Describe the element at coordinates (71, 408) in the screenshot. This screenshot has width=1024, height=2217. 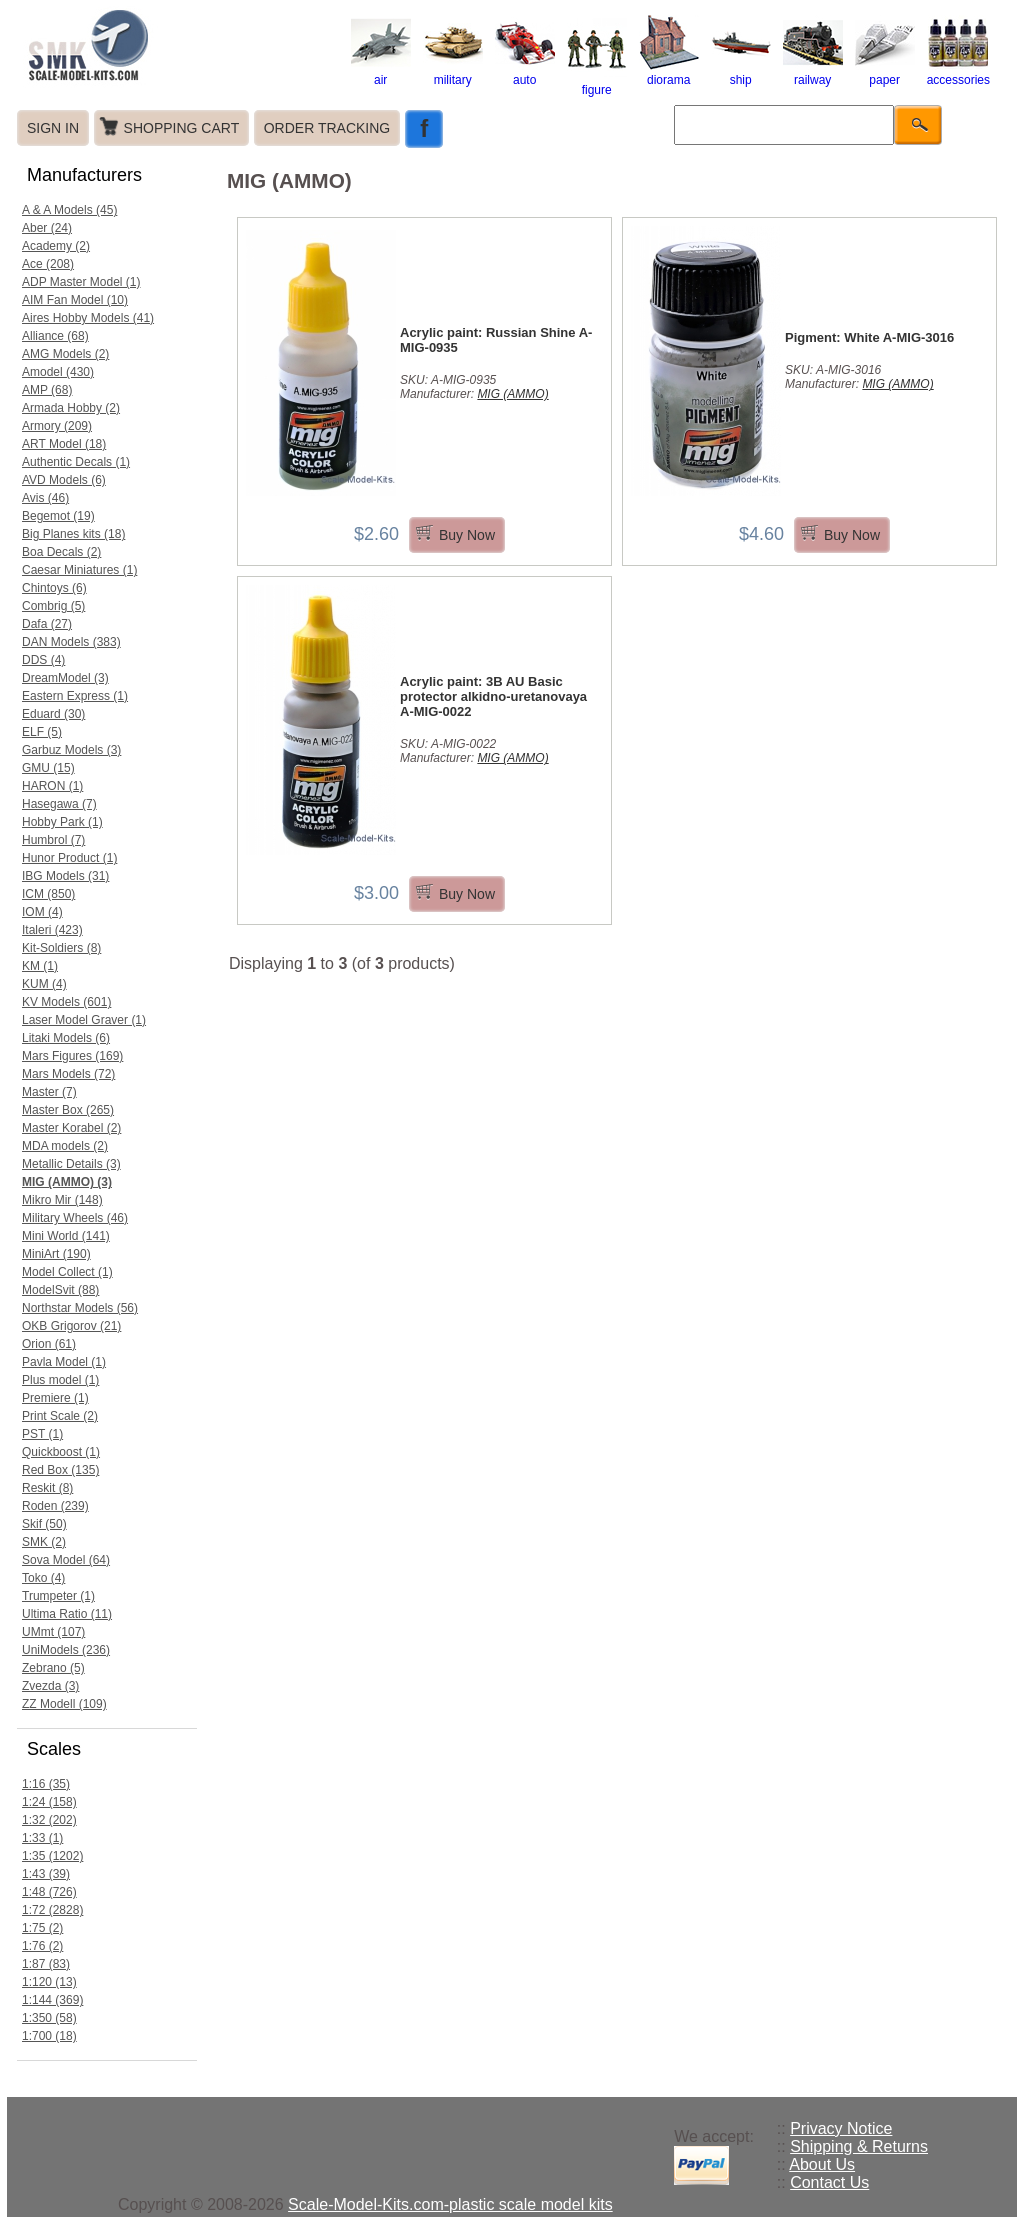
I see `Armada Hobby (2)` at that location.